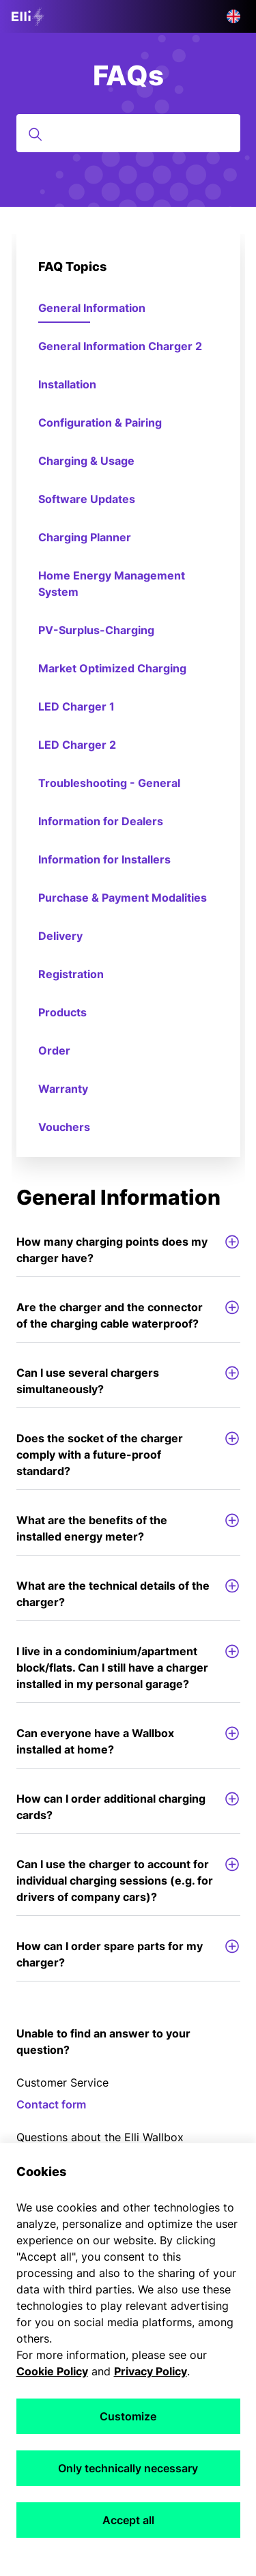 The width and height of the screenshot is (256, 2576). What do you see at coordinates (128, 1667) in the screenshot?
I see `I live in a condominium/apartment block/flats. Can I still have a charger installed in my personal garage?` at bounding box center [128, 1667].